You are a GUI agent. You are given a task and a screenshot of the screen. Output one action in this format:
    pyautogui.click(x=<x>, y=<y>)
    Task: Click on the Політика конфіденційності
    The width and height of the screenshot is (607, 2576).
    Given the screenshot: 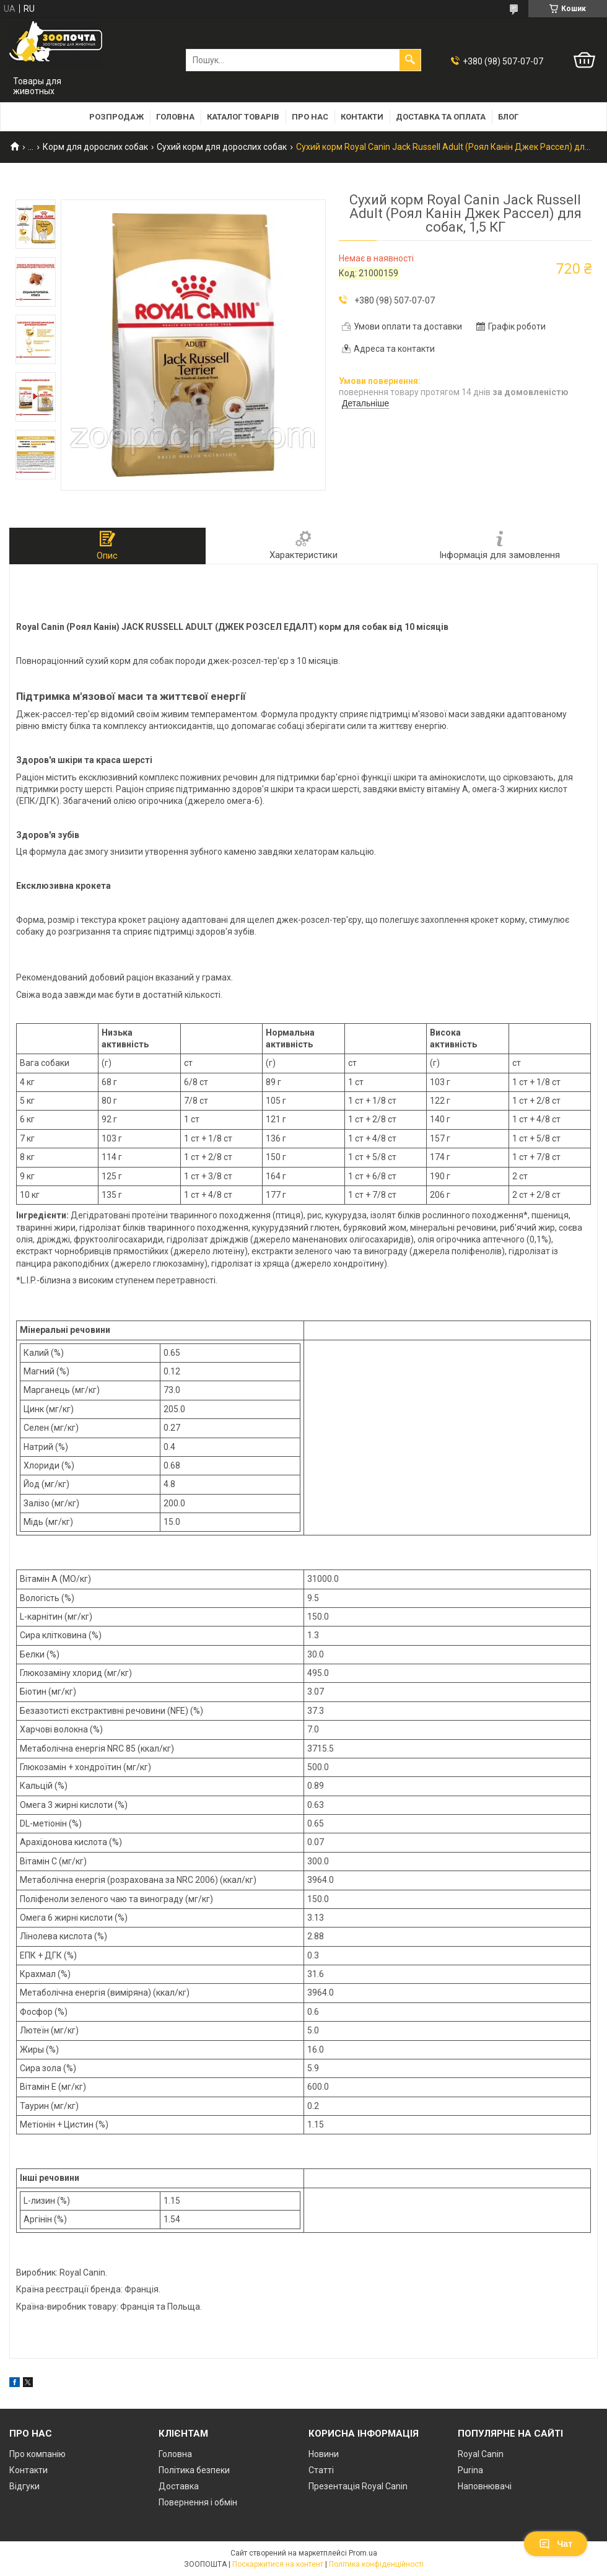 What is the action you would take?
    pyautogui.click(x=376, y=2564)
    